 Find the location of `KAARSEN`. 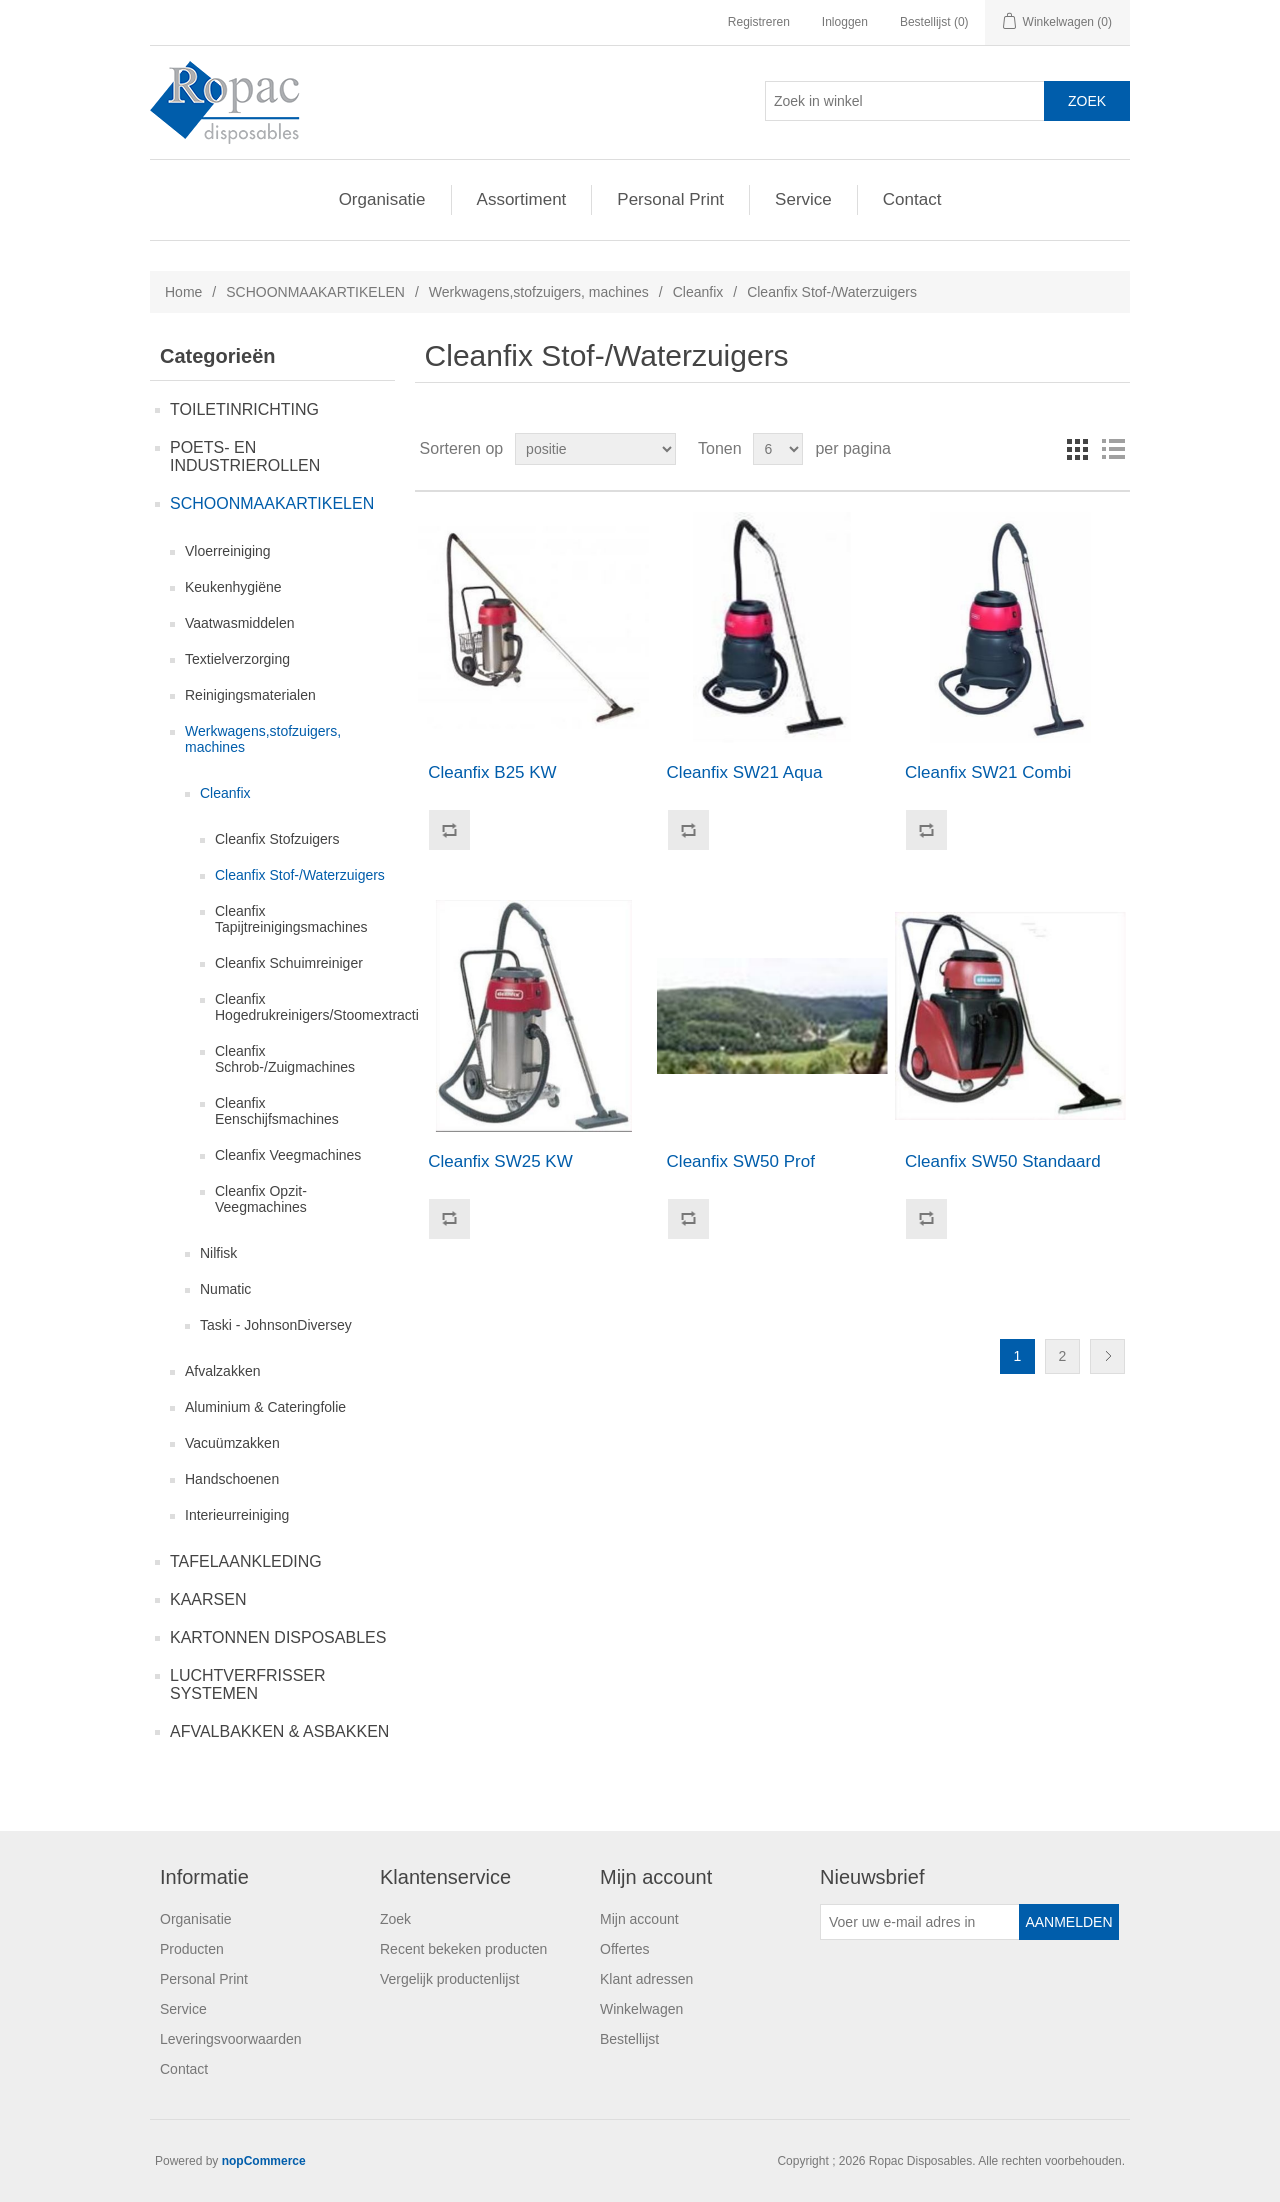

KAARSEN is located at coordinates (208, 1599).